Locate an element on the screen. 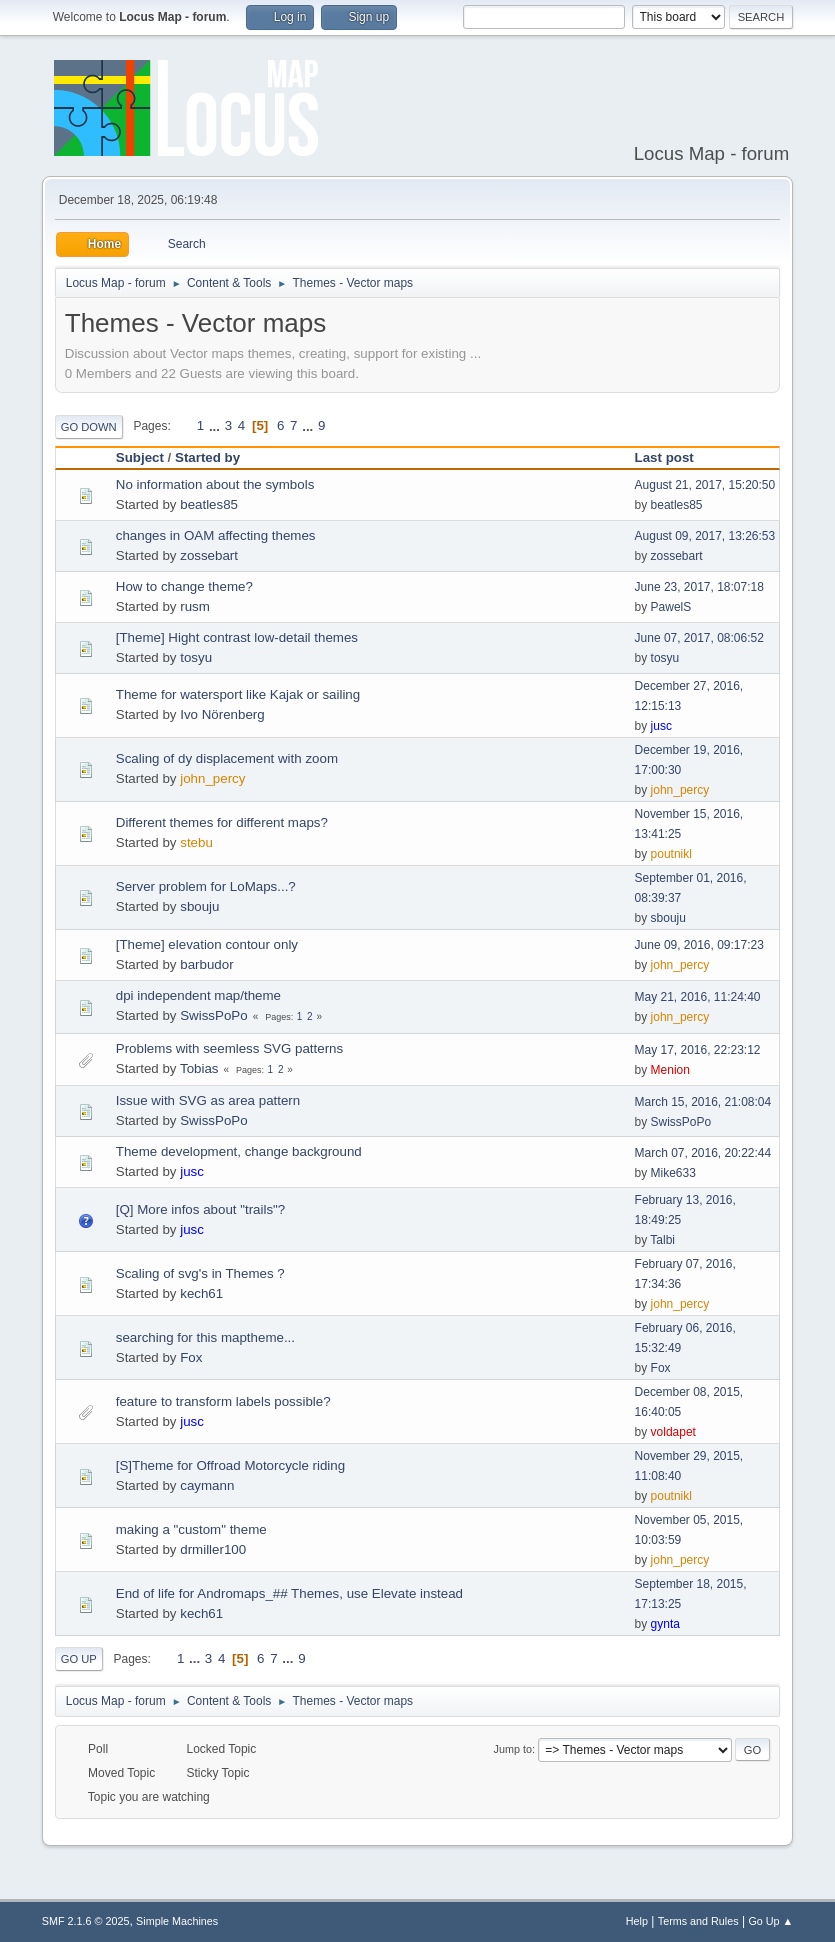 This screenshot has width=835, height=1942. Tobias is located at coordinates (199, 1068).